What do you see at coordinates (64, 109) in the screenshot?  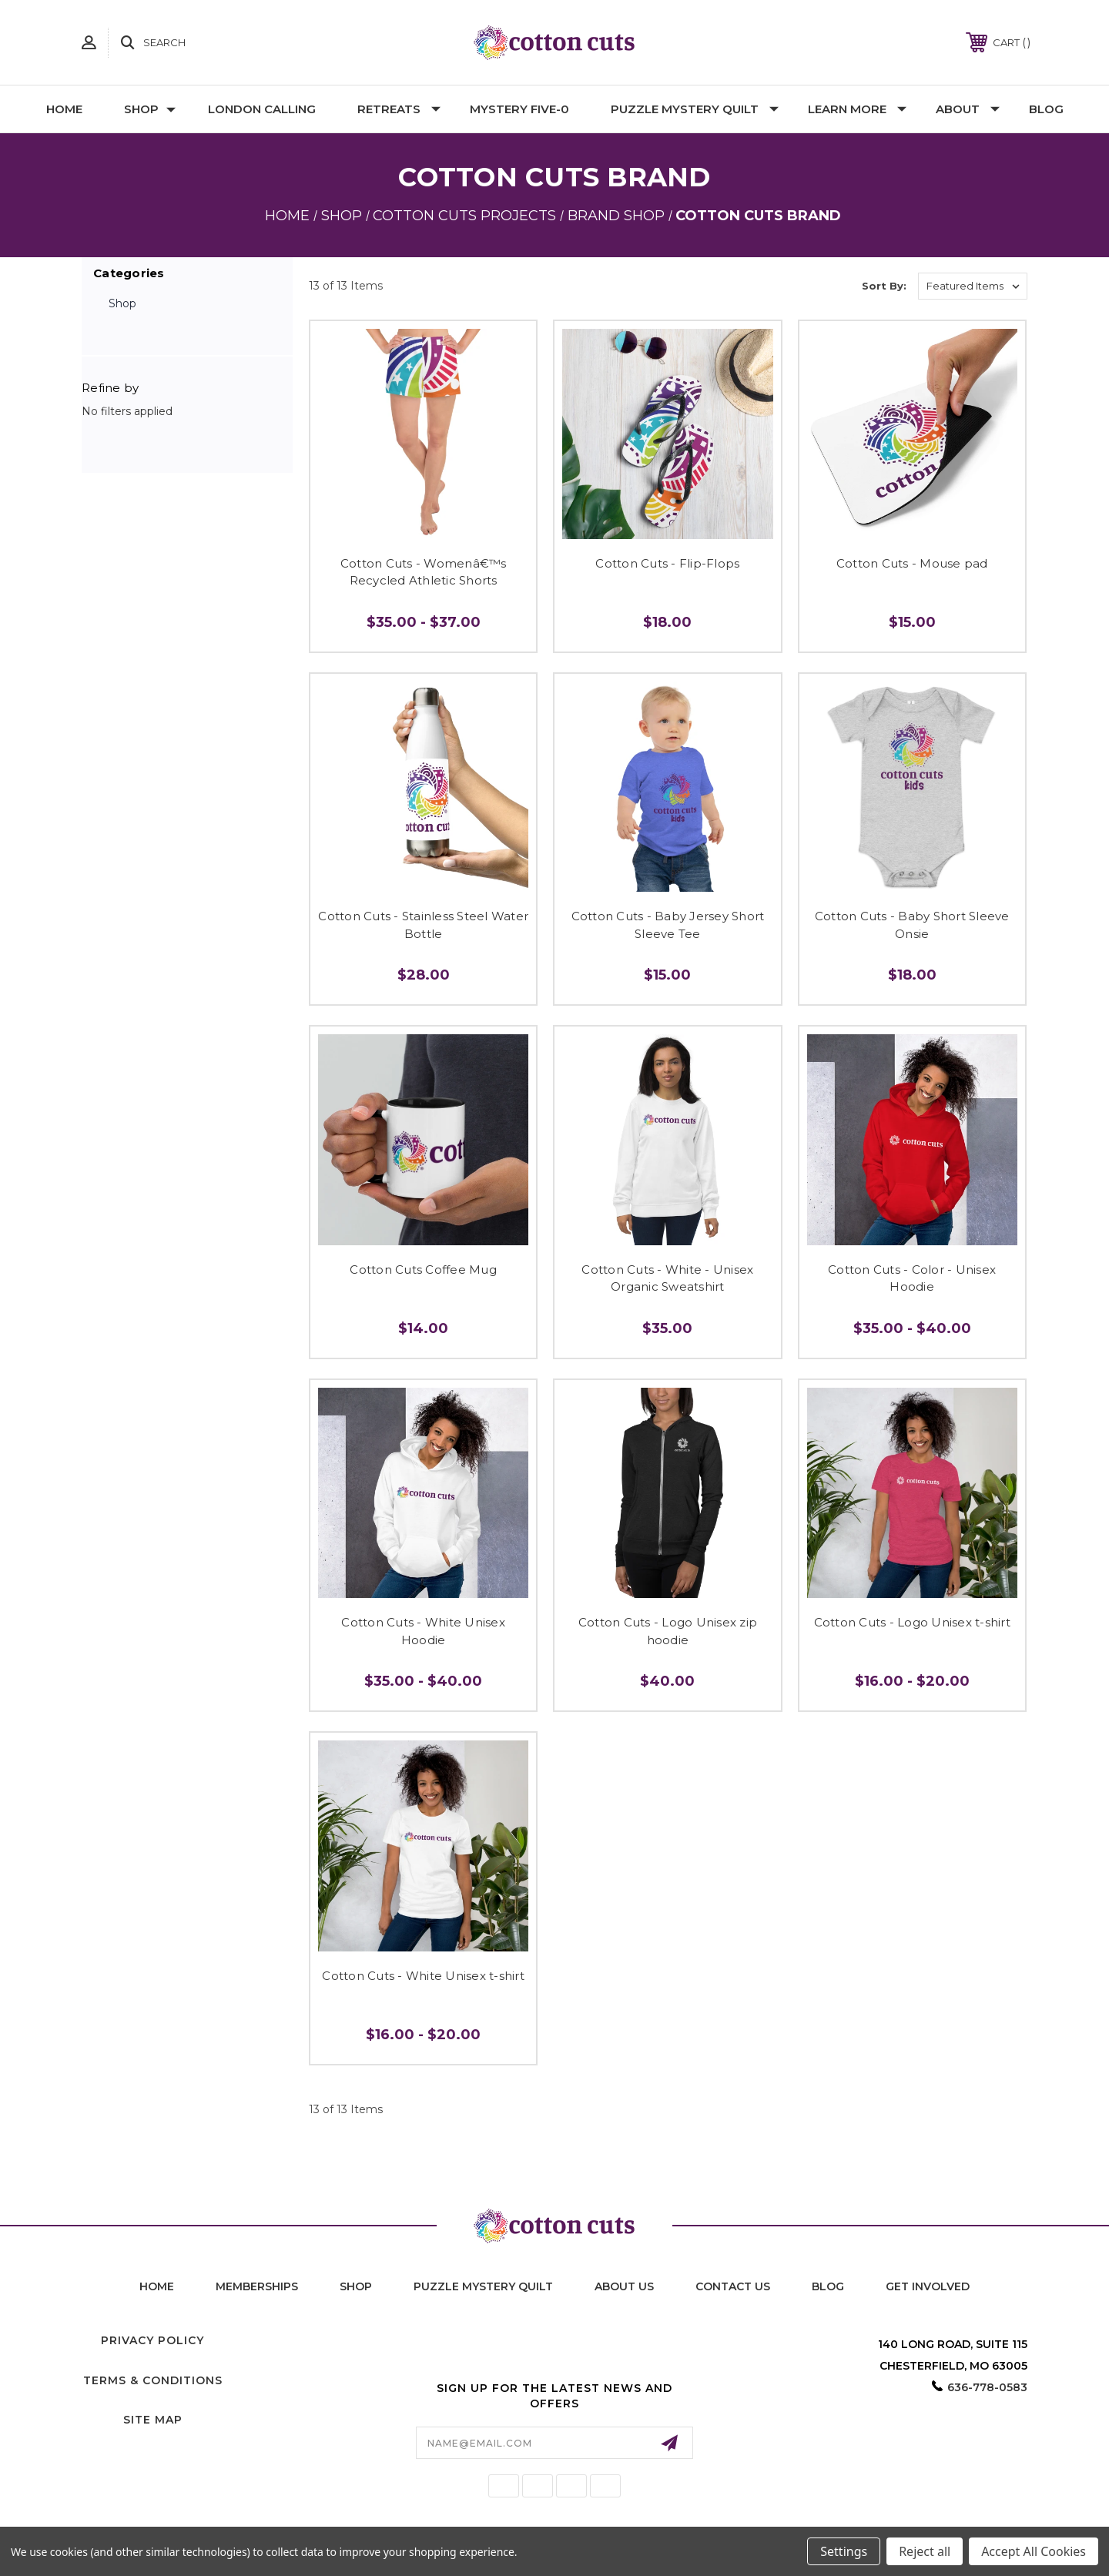 I see `Home` at bounding box center [64, 109].